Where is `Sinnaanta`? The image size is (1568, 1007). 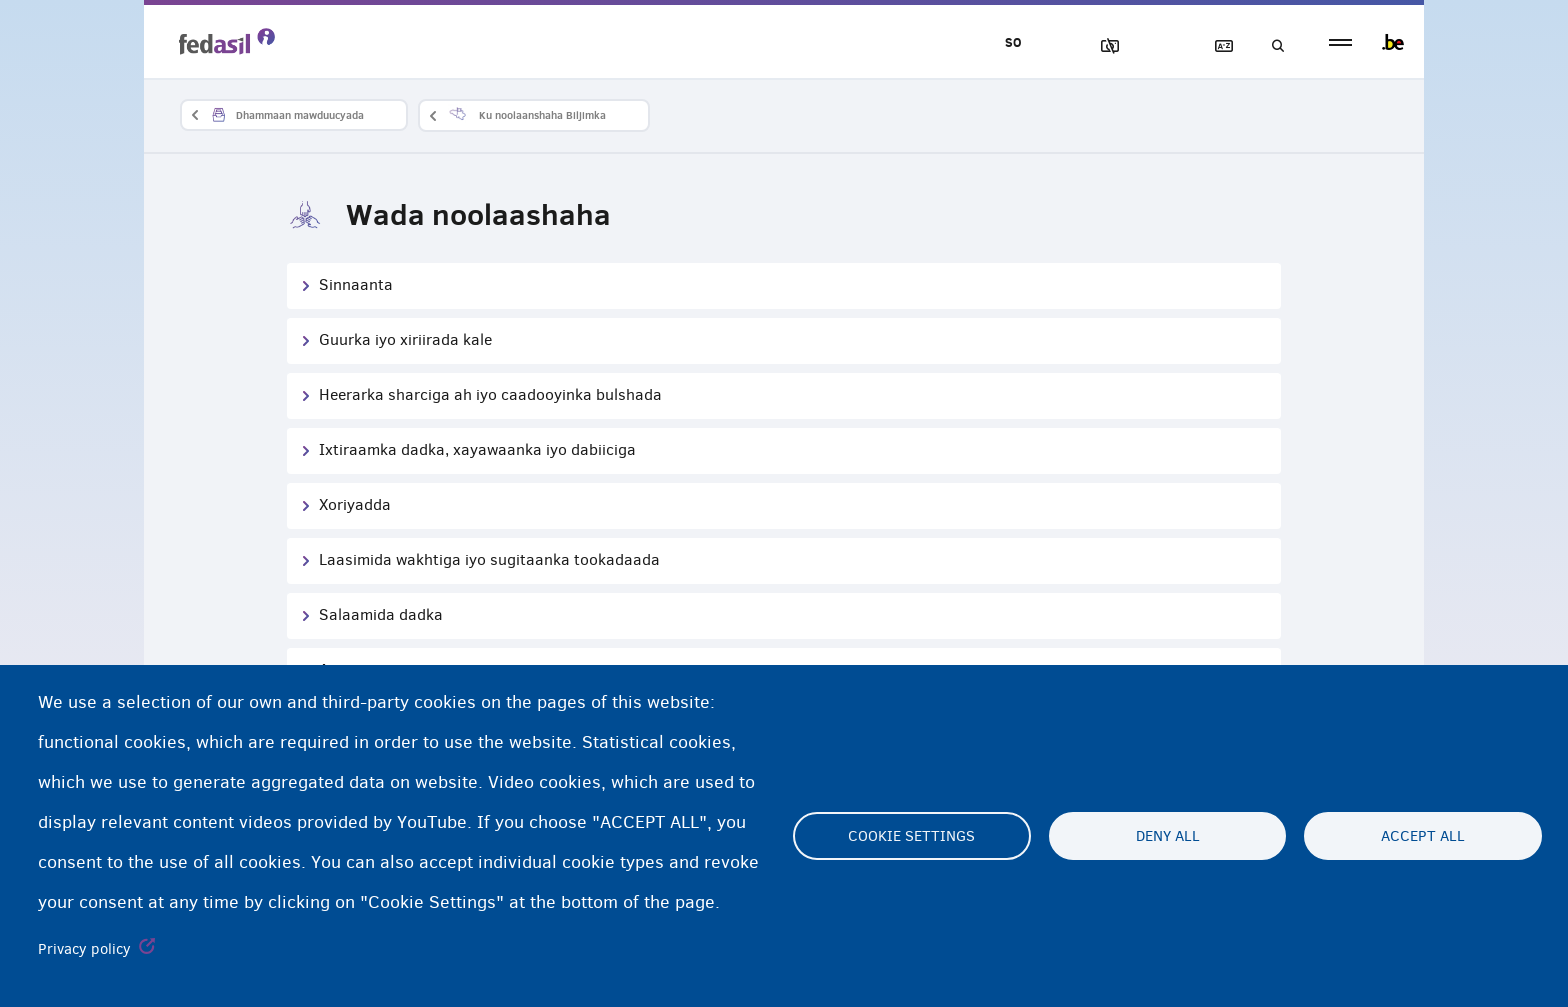
Sinnaanta is located at coordinates (356, 284).